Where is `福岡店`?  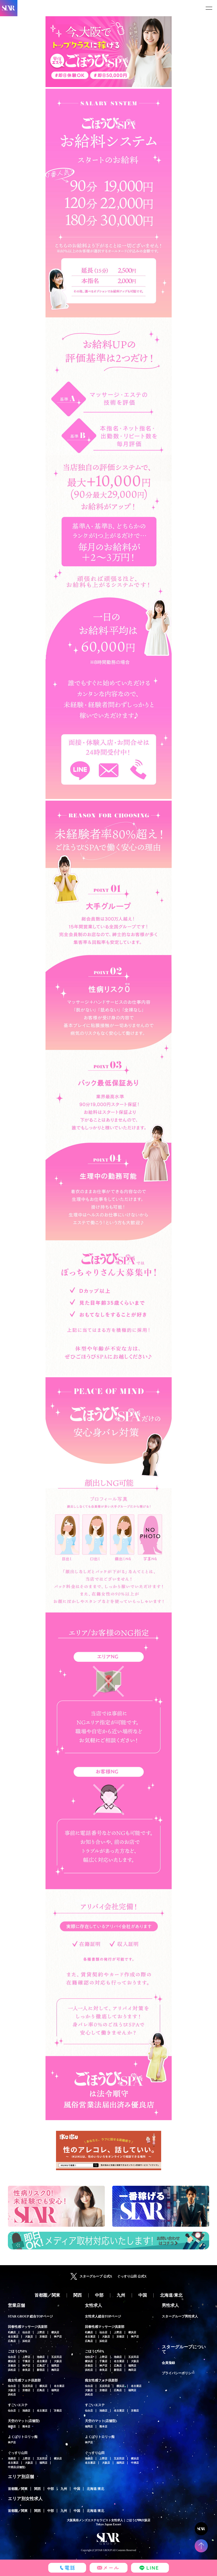
福岡店 is located at coordinates (55, 2365).